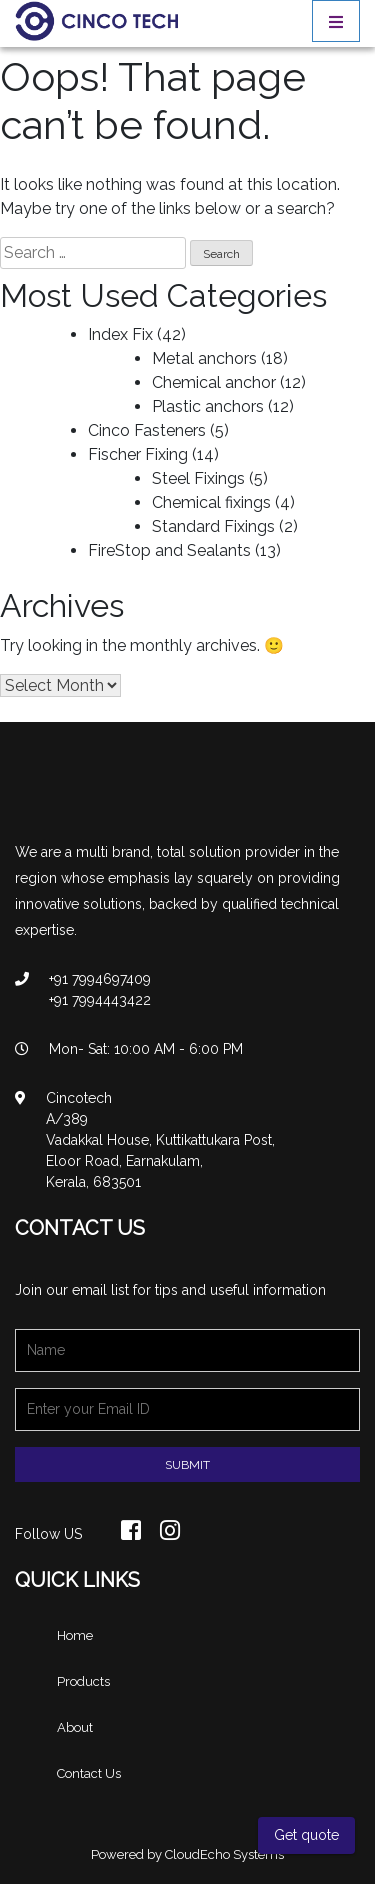 This screenshot has height=1884, width=375. I want to click on Steel Fixings, so click(198, 478).